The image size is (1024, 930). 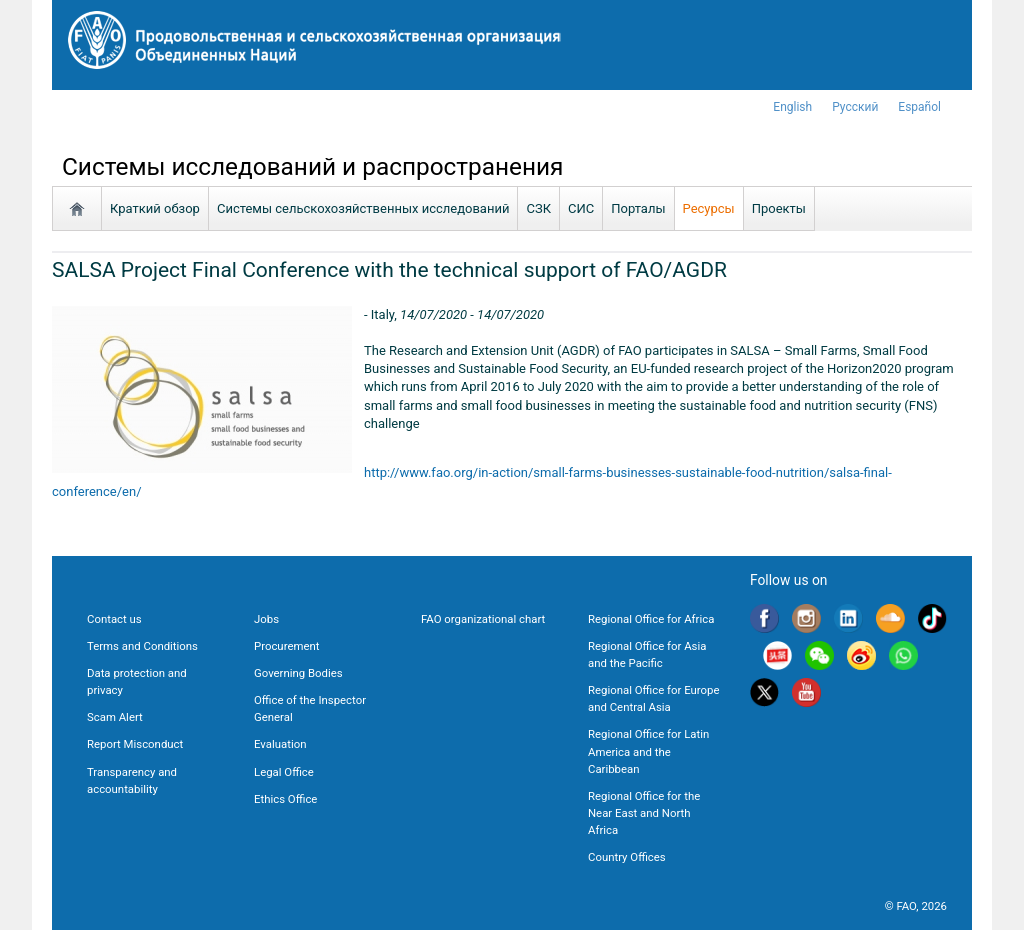 What do you see at coordinates (709, 208) in the screenshot?
I see `Ресурсы` at bounding box center [709, 208].